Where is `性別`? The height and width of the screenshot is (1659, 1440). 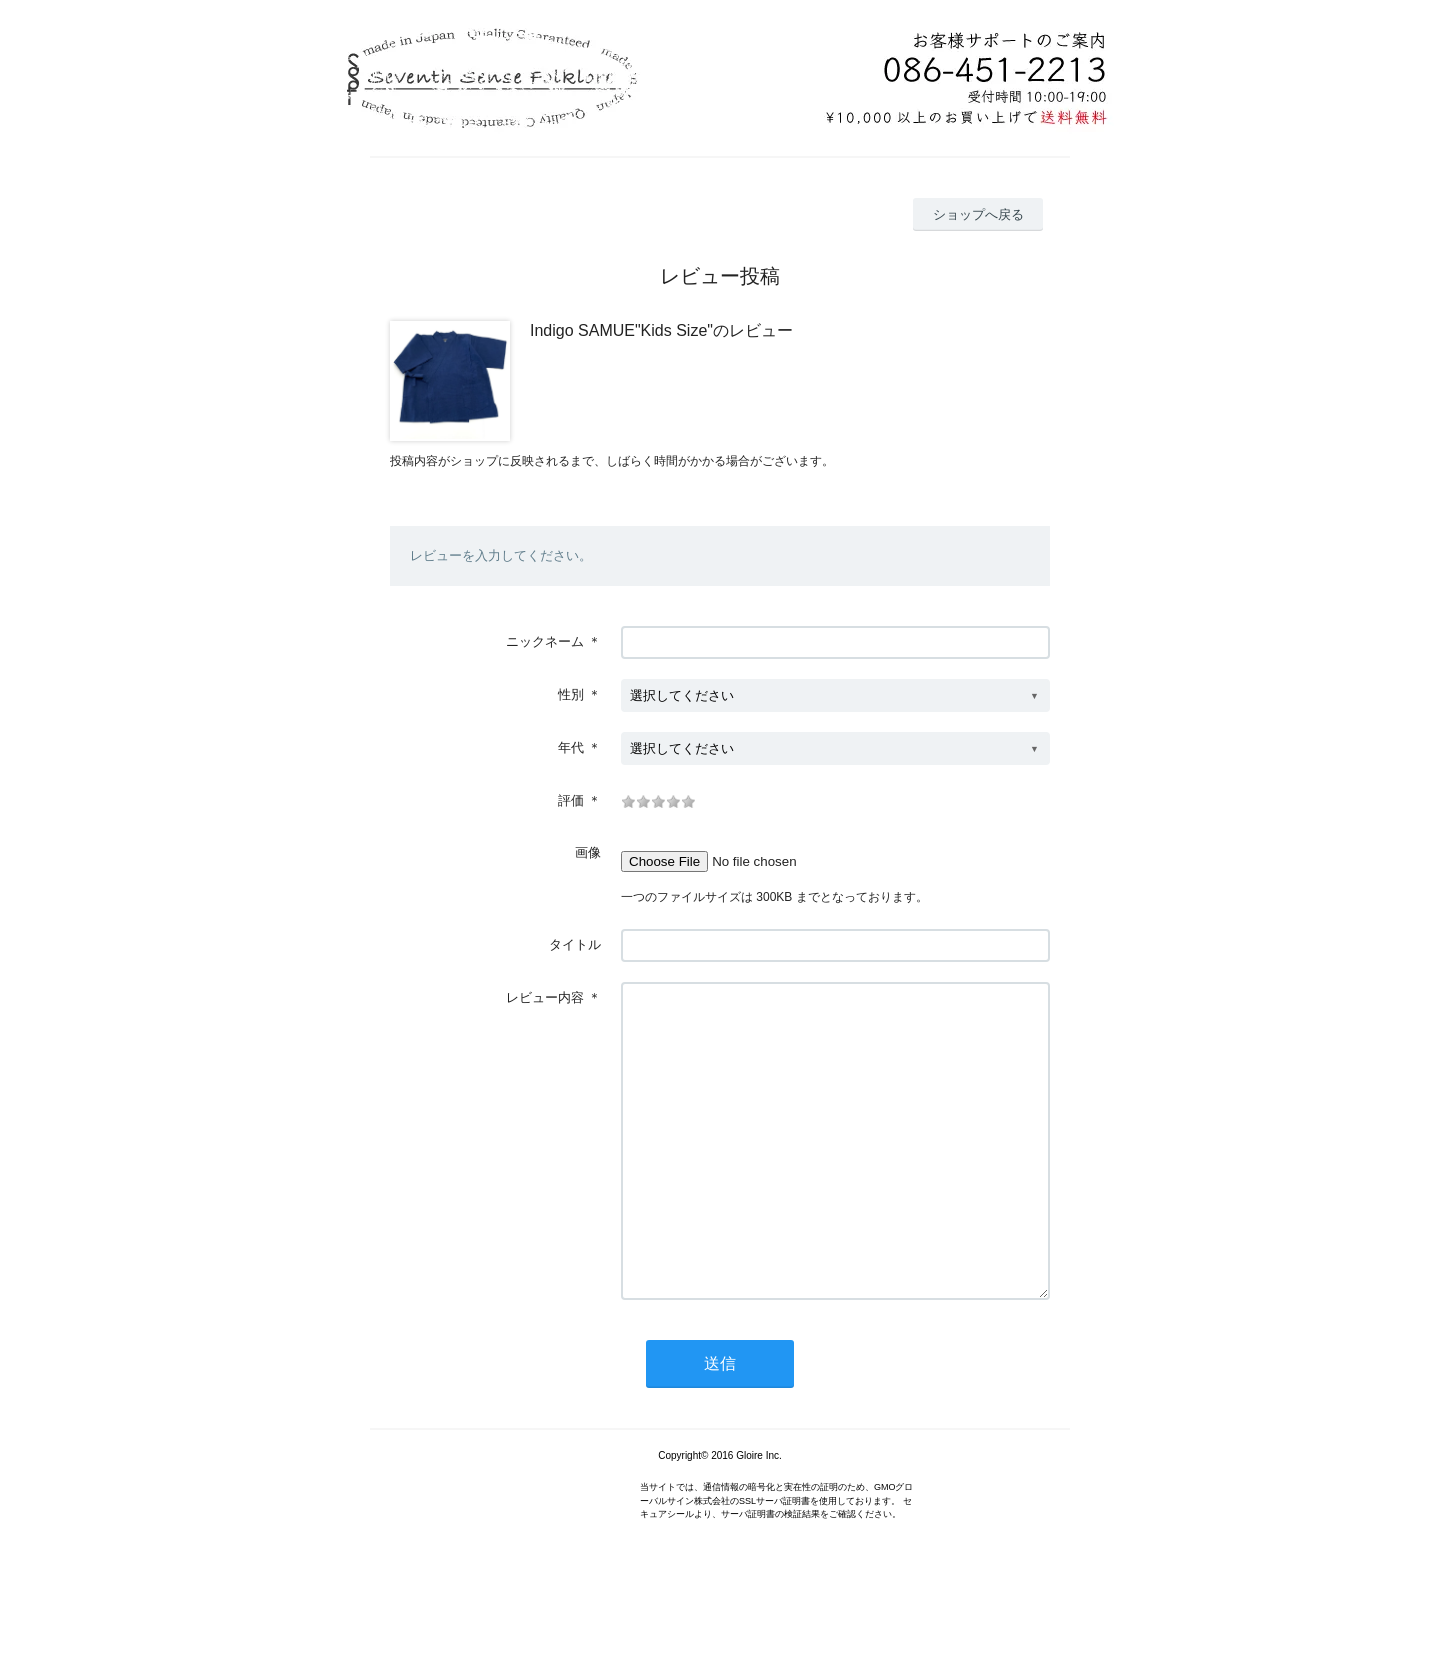
性別 is located at coordinates (571, 694).